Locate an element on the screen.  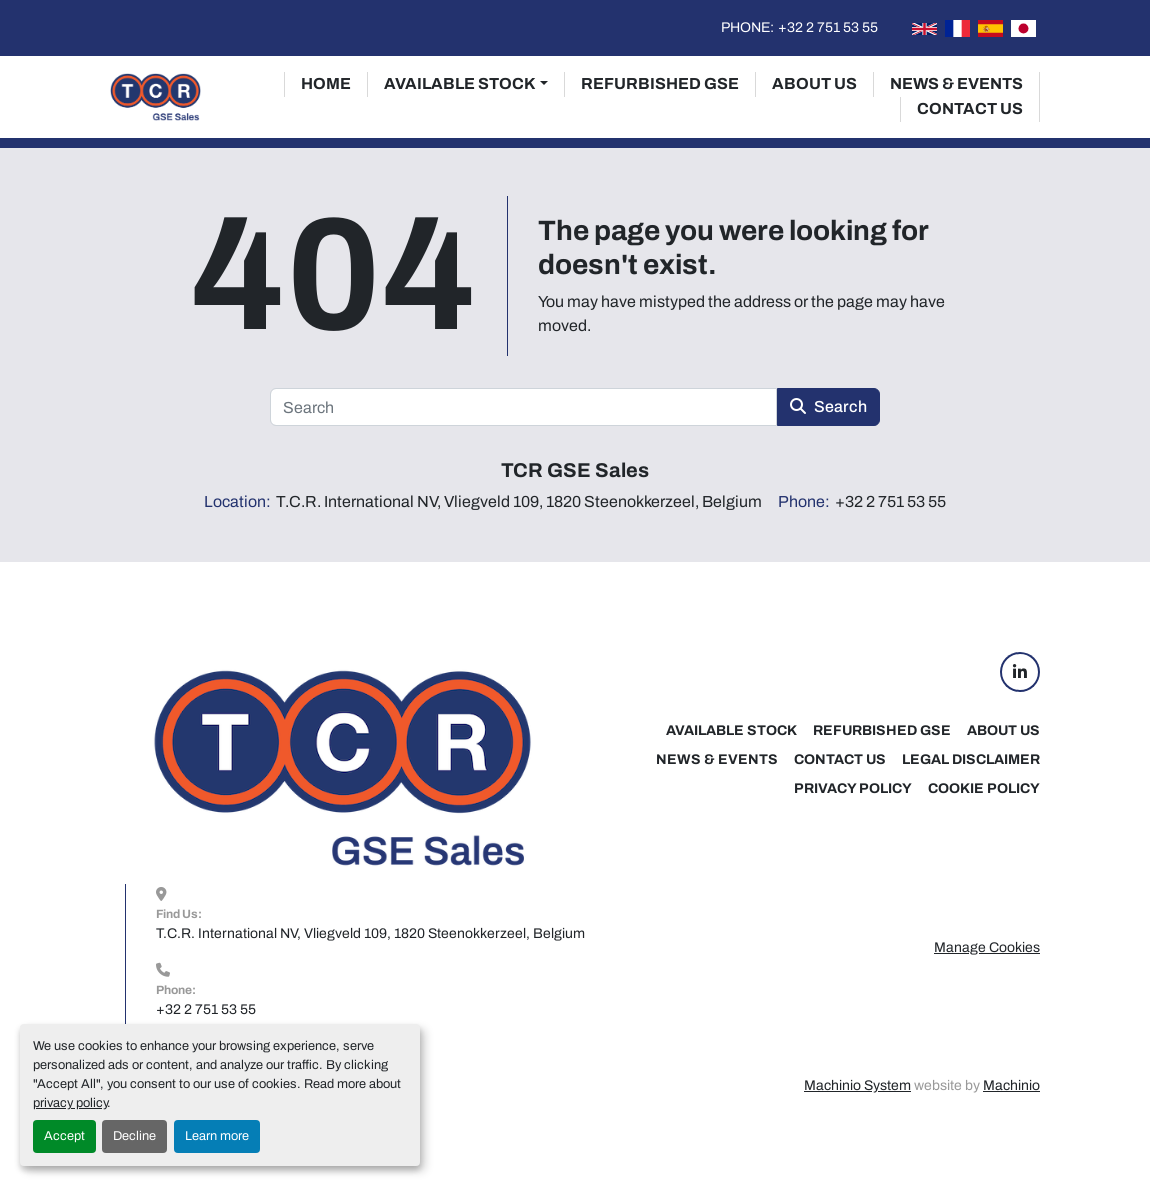
[button] is located at coordinates (466, 84).